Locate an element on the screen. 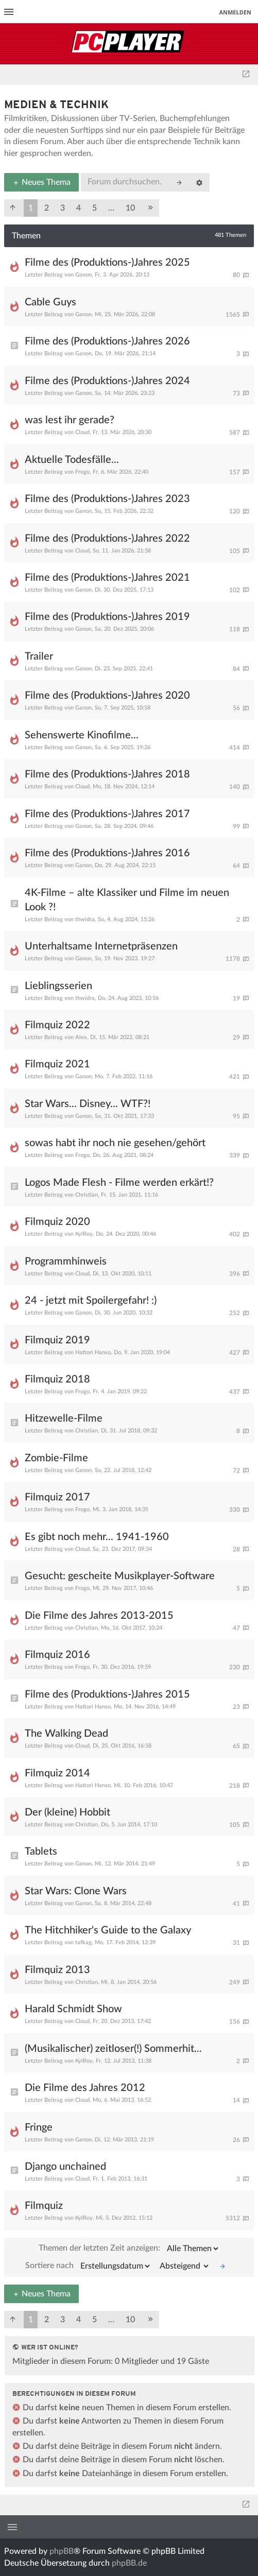 The width and height of the screenshot is (258, 2576). Filme des (Produktions-)Jahres 2020 is located at coordinates (107, 695).